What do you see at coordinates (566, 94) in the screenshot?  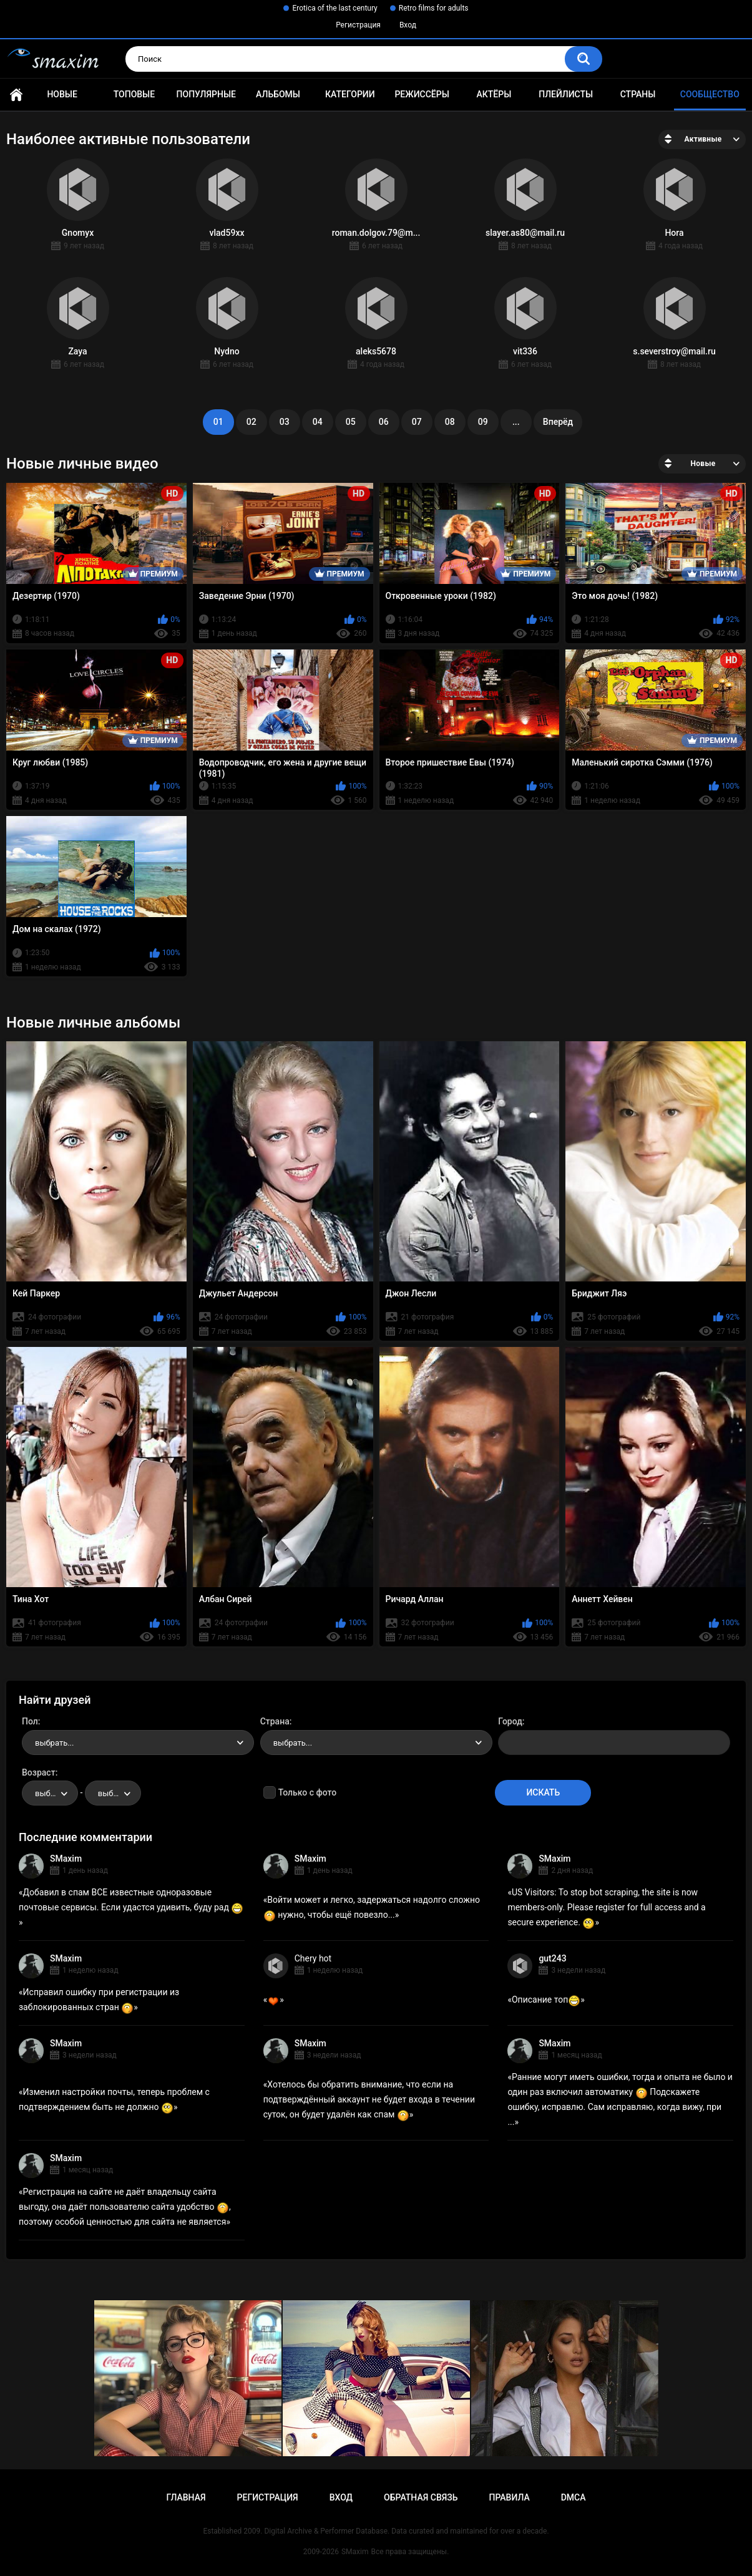 I see `Плейлисты` at bounding box center [566, 94].